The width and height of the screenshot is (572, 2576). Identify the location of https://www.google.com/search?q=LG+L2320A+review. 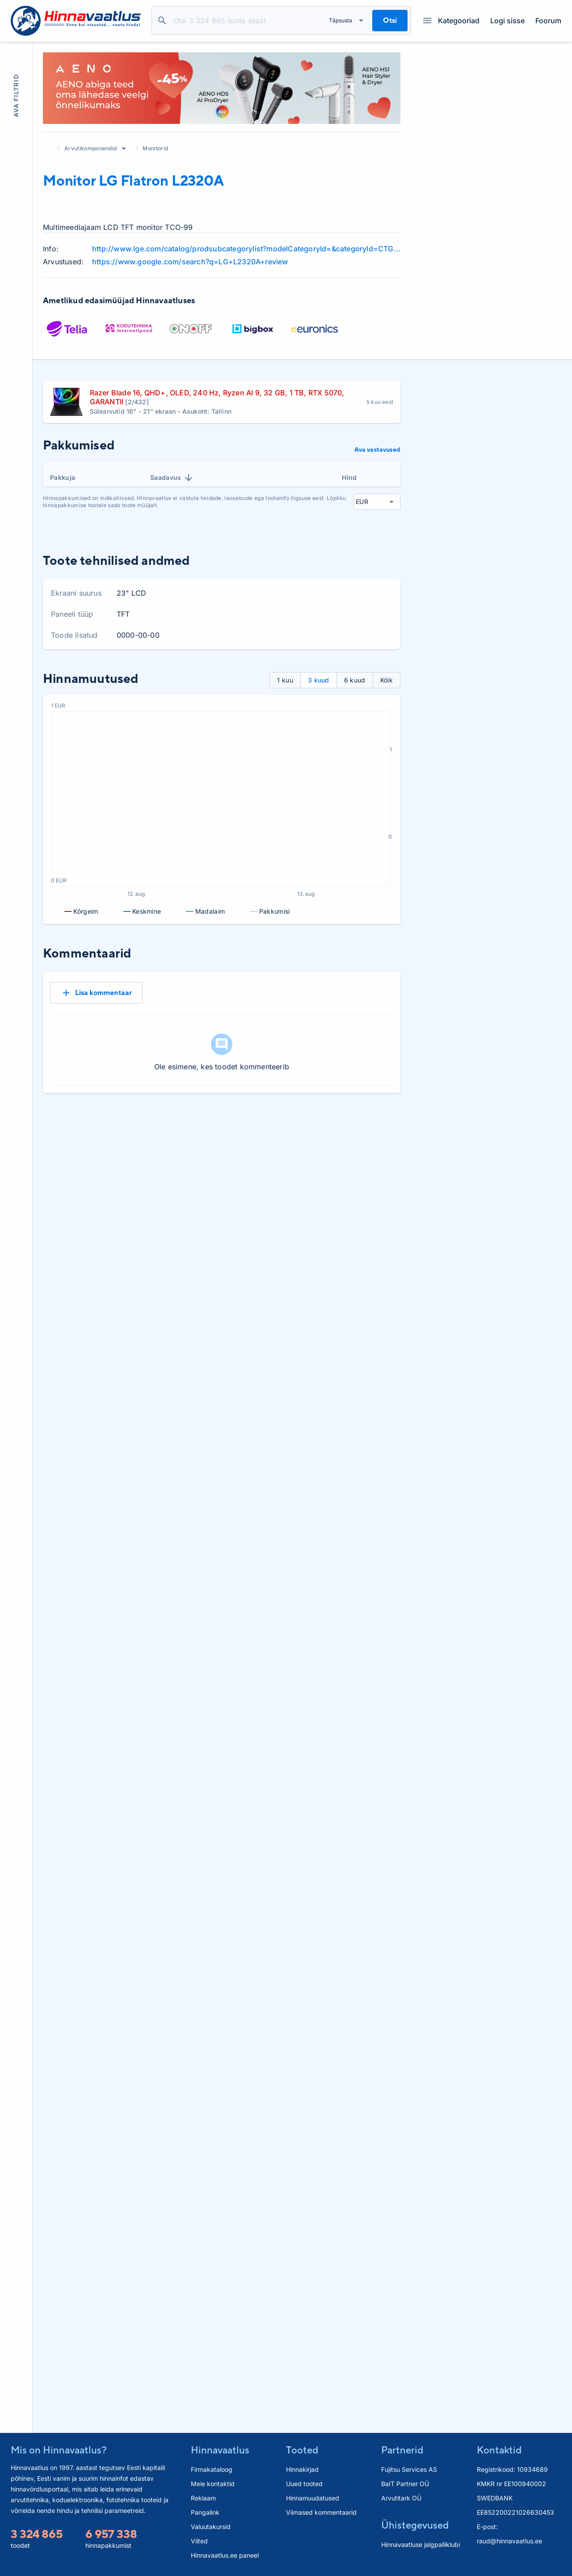
(190, 261).